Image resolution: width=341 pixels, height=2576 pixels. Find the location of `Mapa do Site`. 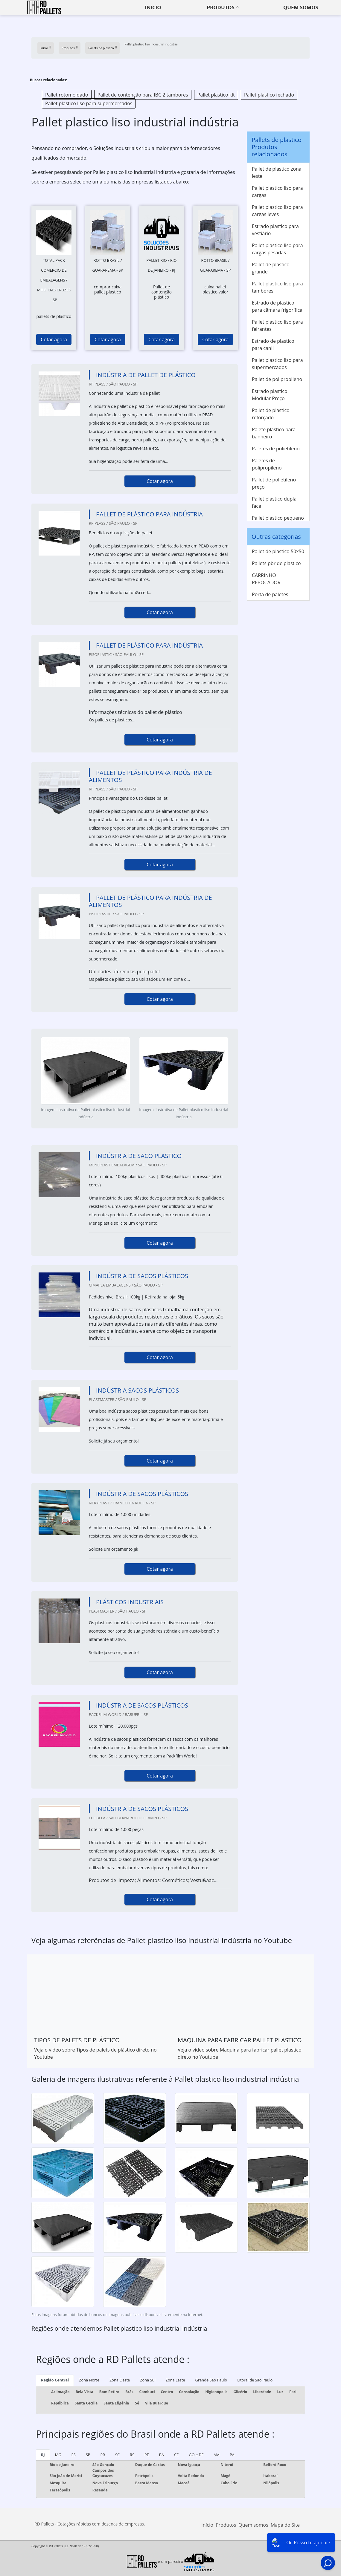

Mapa do Site is located at coordinates (285, 2525).